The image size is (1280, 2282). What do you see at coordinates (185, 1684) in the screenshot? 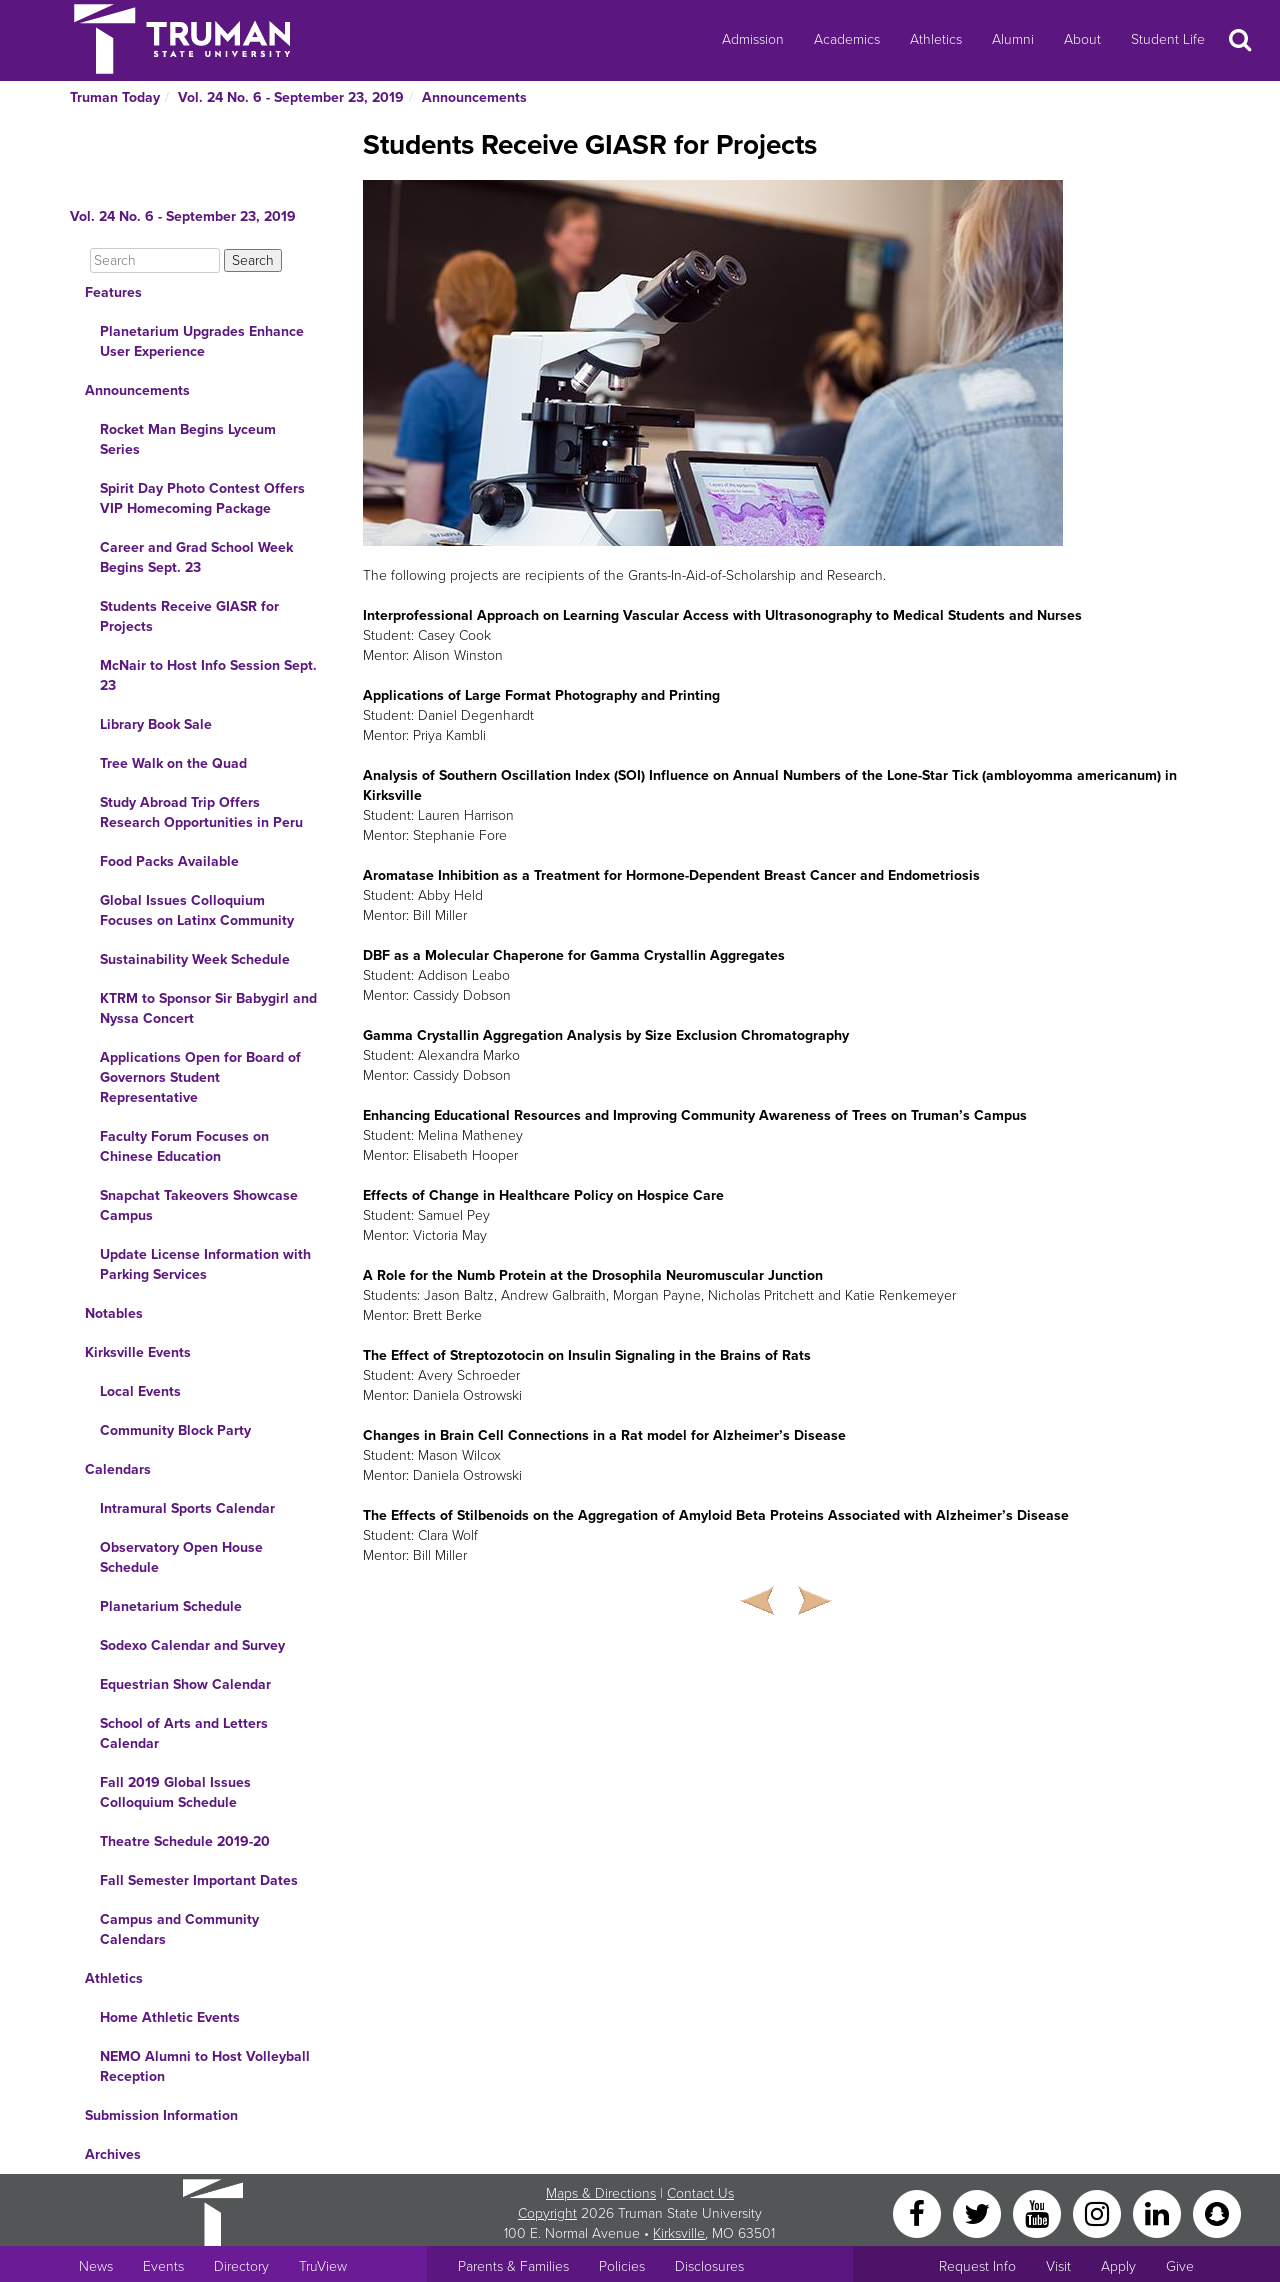
I see `Equestrian Show Calendar` at bounding box center [185, 1684].